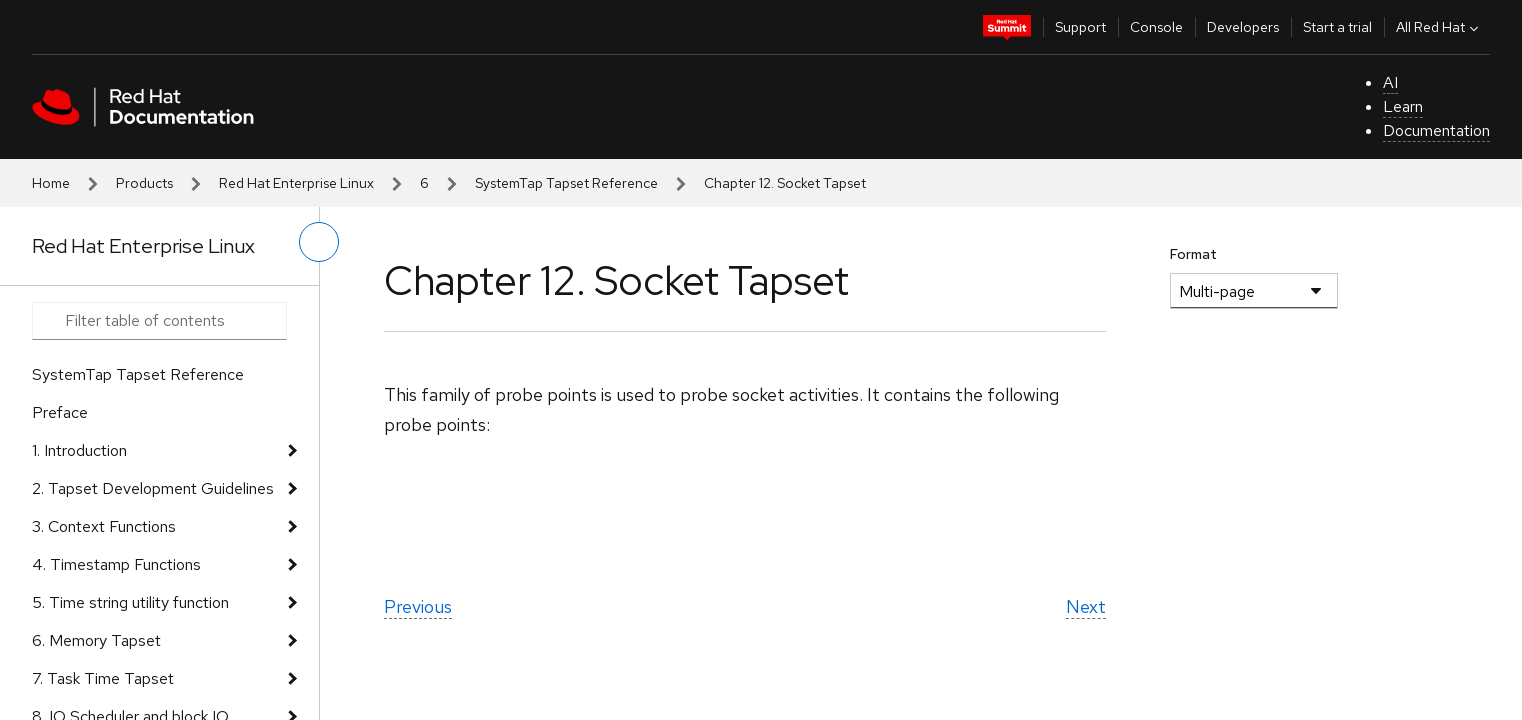 The height and width of the screenshot is (720, 1522). I want to click on Next, so click(1086, 606).